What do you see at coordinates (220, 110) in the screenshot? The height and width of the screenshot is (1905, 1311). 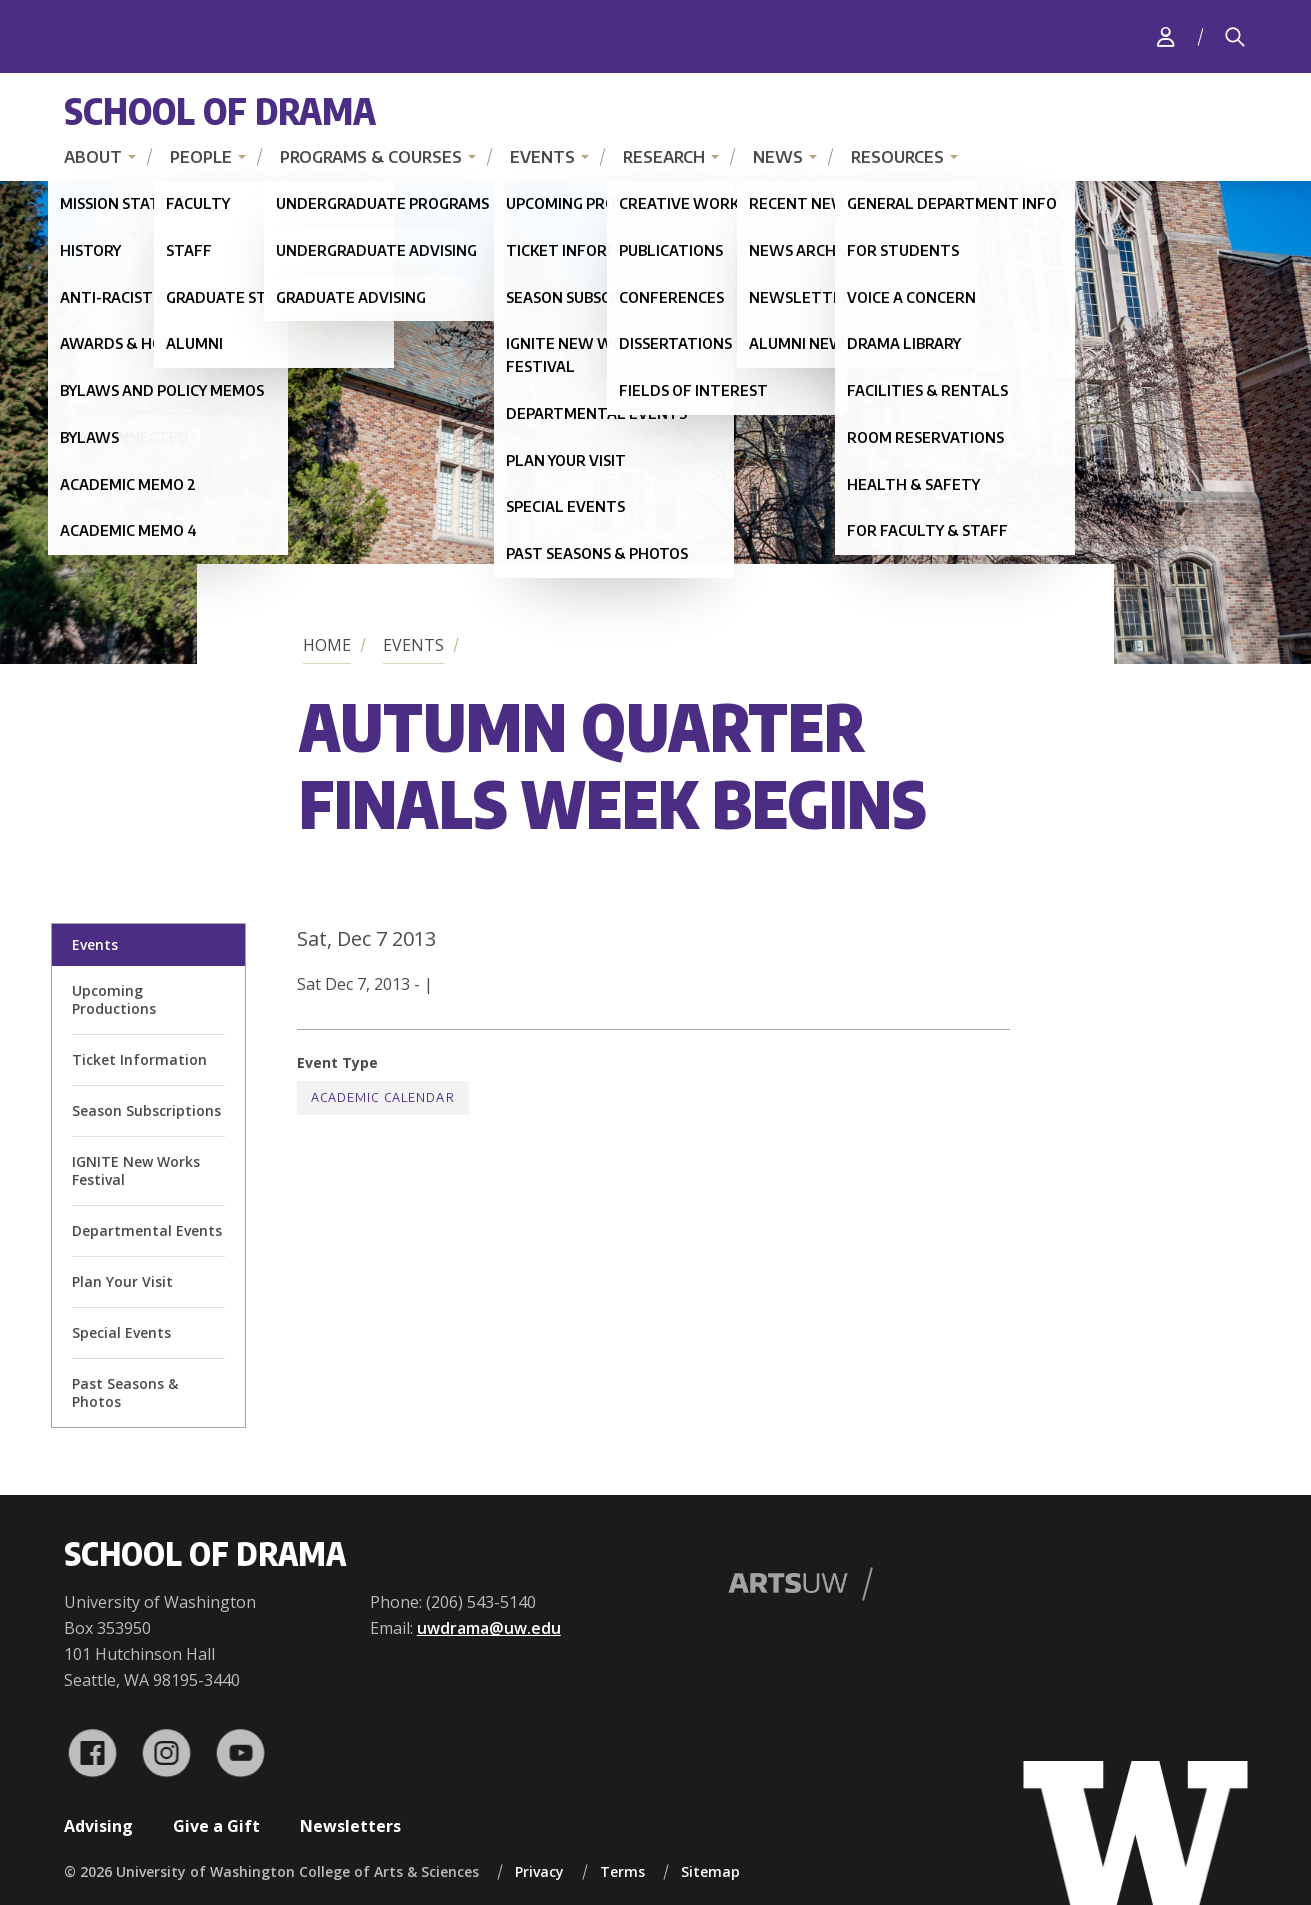 I see `School of Drama` at bounding box center [220, 110].